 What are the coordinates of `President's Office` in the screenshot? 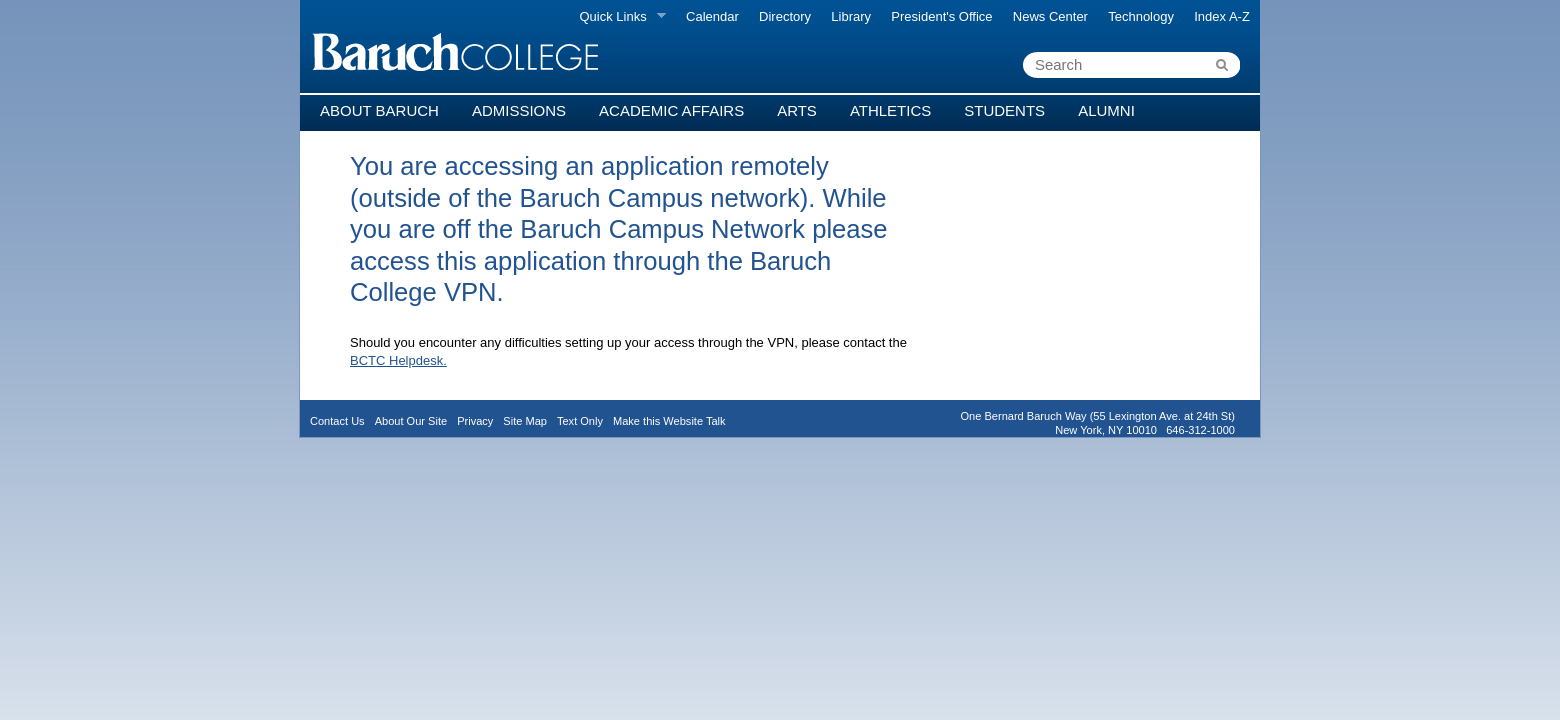 It's located at (941, 16).